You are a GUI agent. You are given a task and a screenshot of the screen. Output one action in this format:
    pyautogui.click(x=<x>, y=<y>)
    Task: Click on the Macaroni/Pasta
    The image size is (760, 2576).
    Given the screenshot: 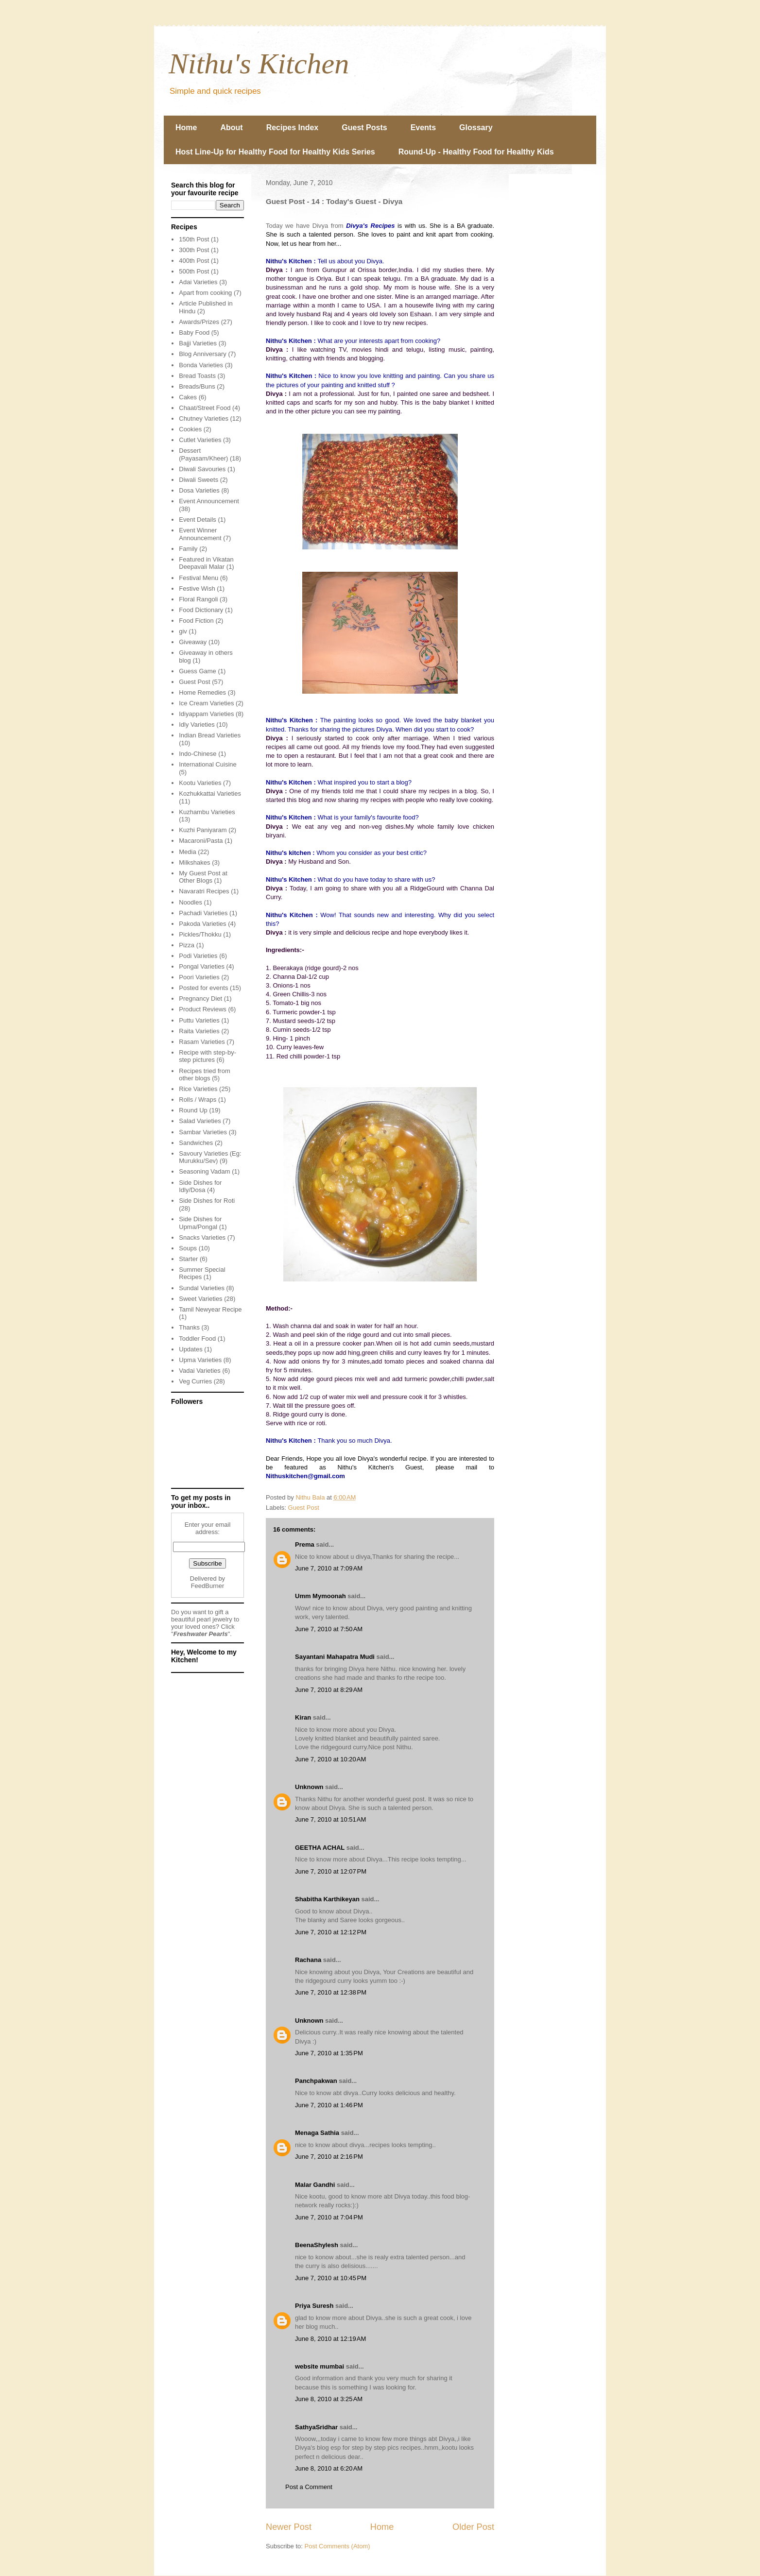 What is the action you would take?
    pyautogui.click(x=201, y=840)
    